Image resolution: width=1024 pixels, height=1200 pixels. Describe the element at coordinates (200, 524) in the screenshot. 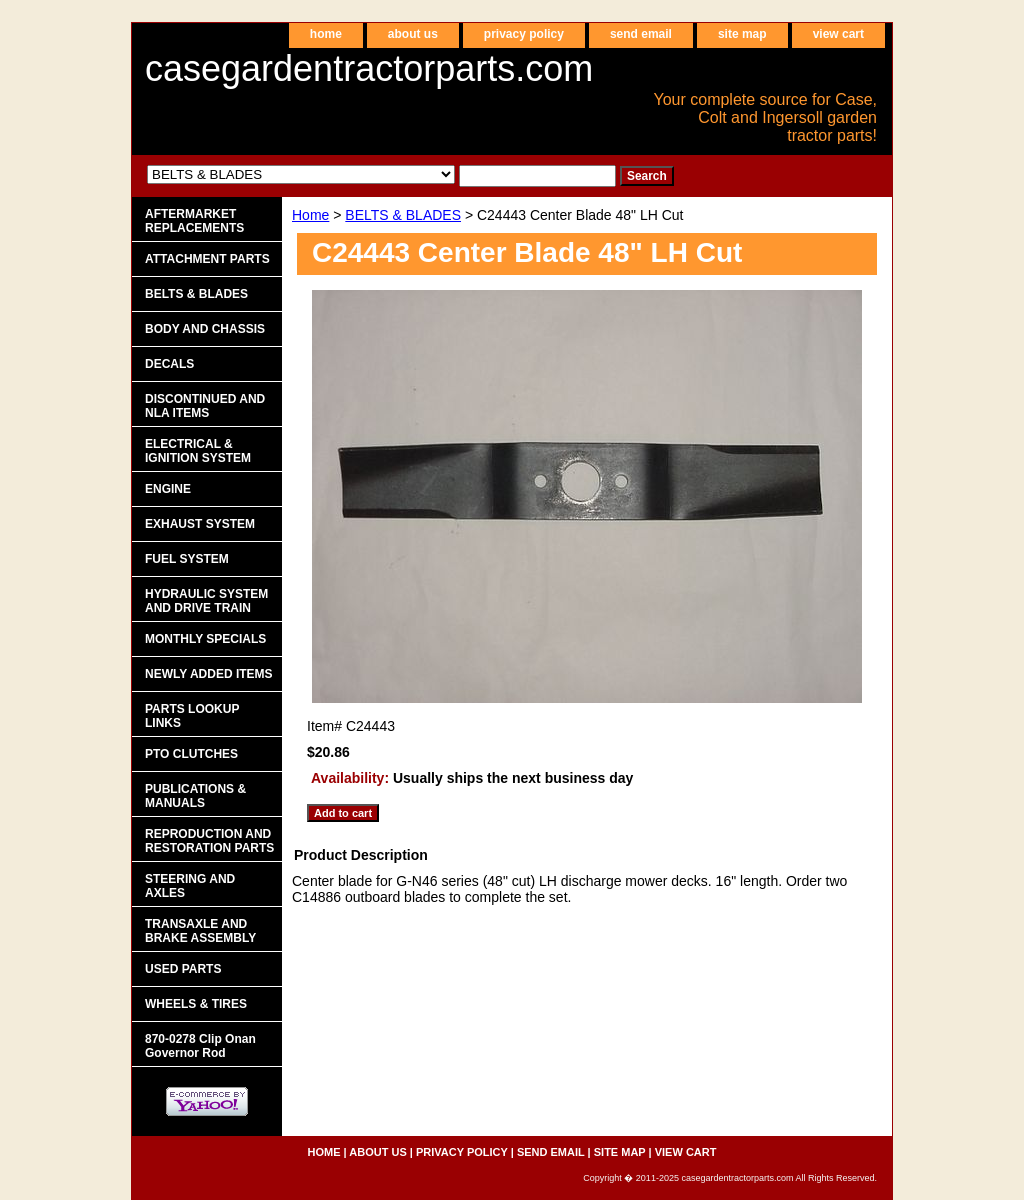

I see `EXHAUST SYSTEM` at that location.